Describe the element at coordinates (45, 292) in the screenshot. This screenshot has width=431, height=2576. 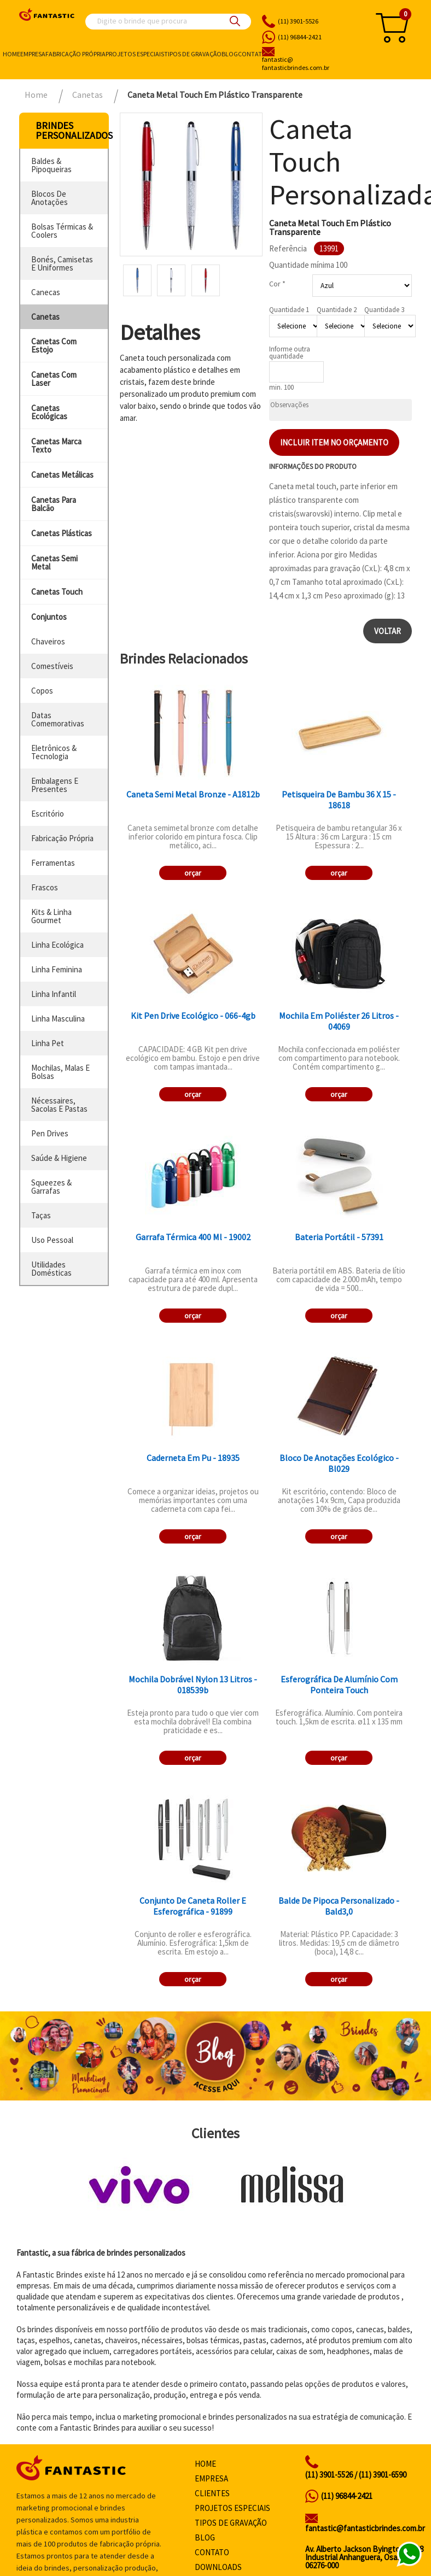
I see `canecas` at that location.